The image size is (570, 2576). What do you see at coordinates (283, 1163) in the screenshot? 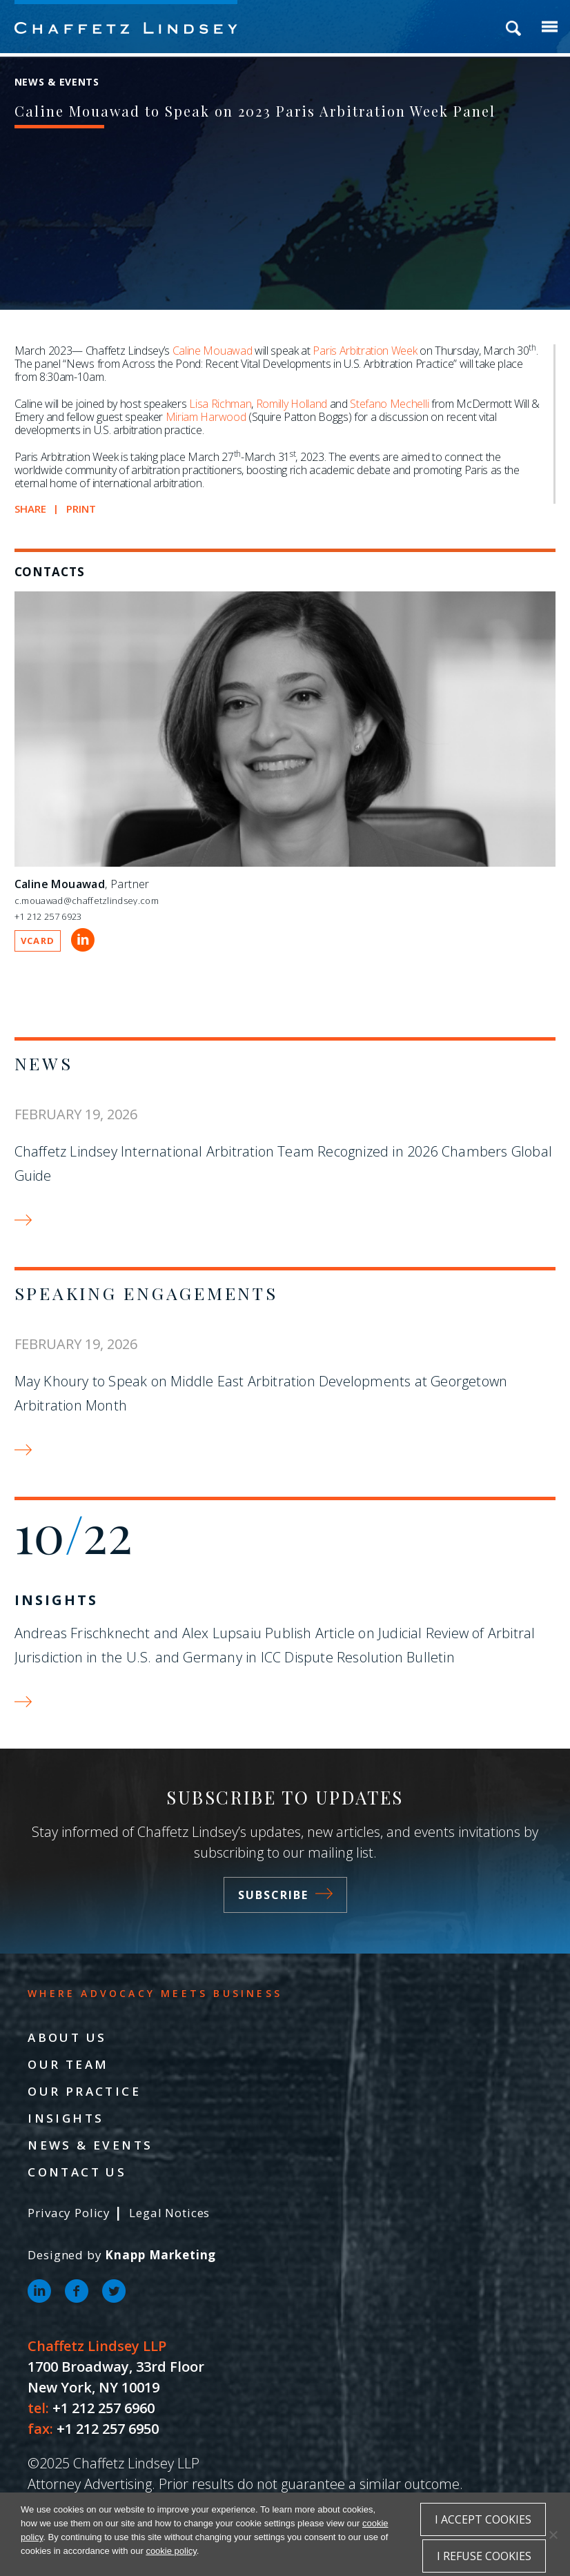
I see `Chaffetz Lindsey International Arbitration Team Recognized in 2026 Chambers Global Guide` at bounding box center [283, 1163].